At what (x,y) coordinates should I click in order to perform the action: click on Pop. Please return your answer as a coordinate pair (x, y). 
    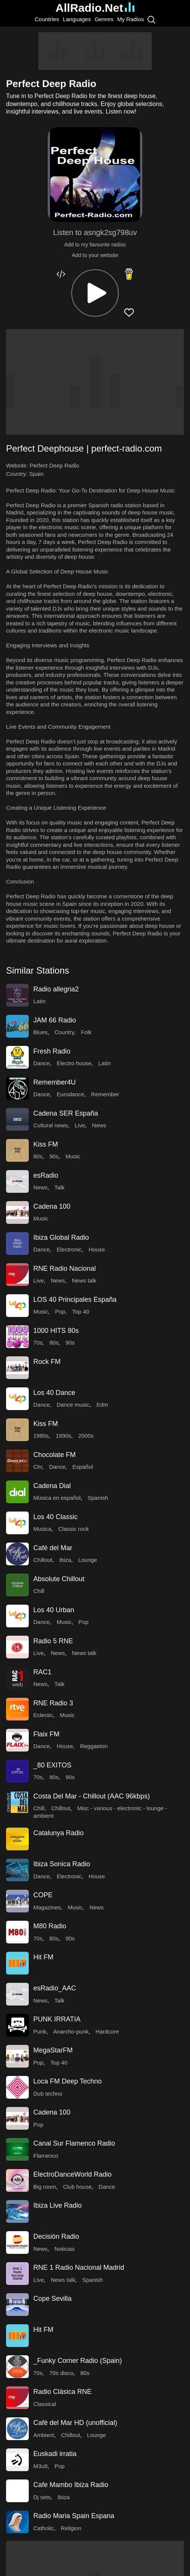
    Looking at the image, I should click on (60, 1311).